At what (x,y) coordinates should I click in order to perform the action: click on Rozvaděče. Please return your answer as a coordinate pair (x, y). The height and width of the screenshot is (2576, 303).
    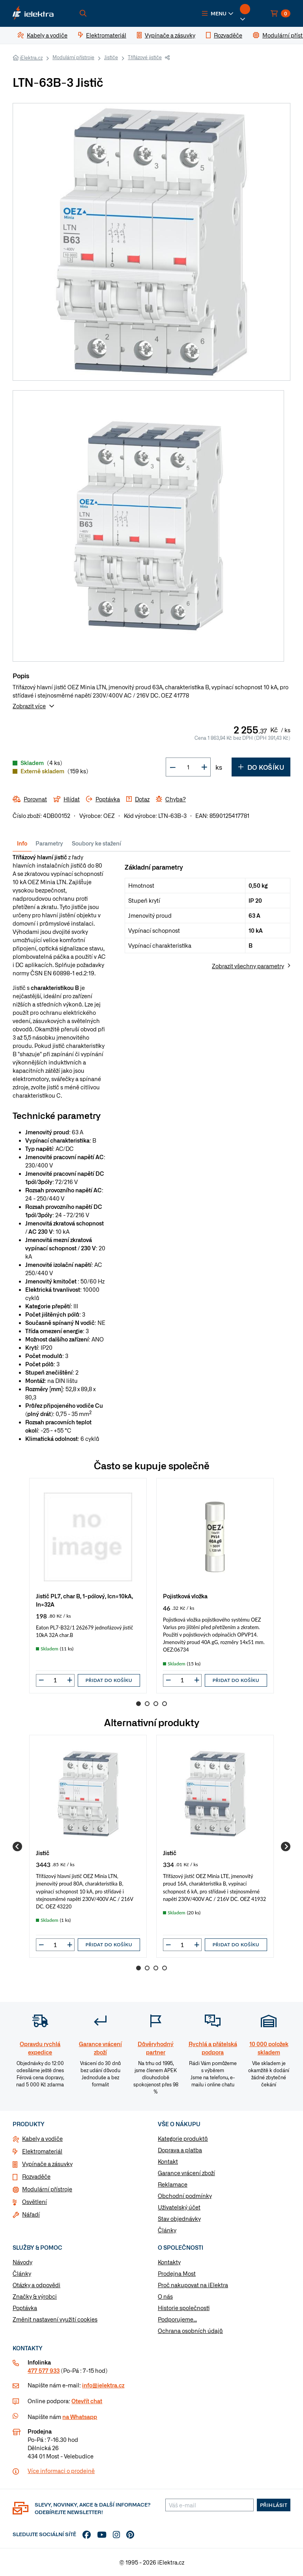
    Looking at the image, I should click on (36, 2176).